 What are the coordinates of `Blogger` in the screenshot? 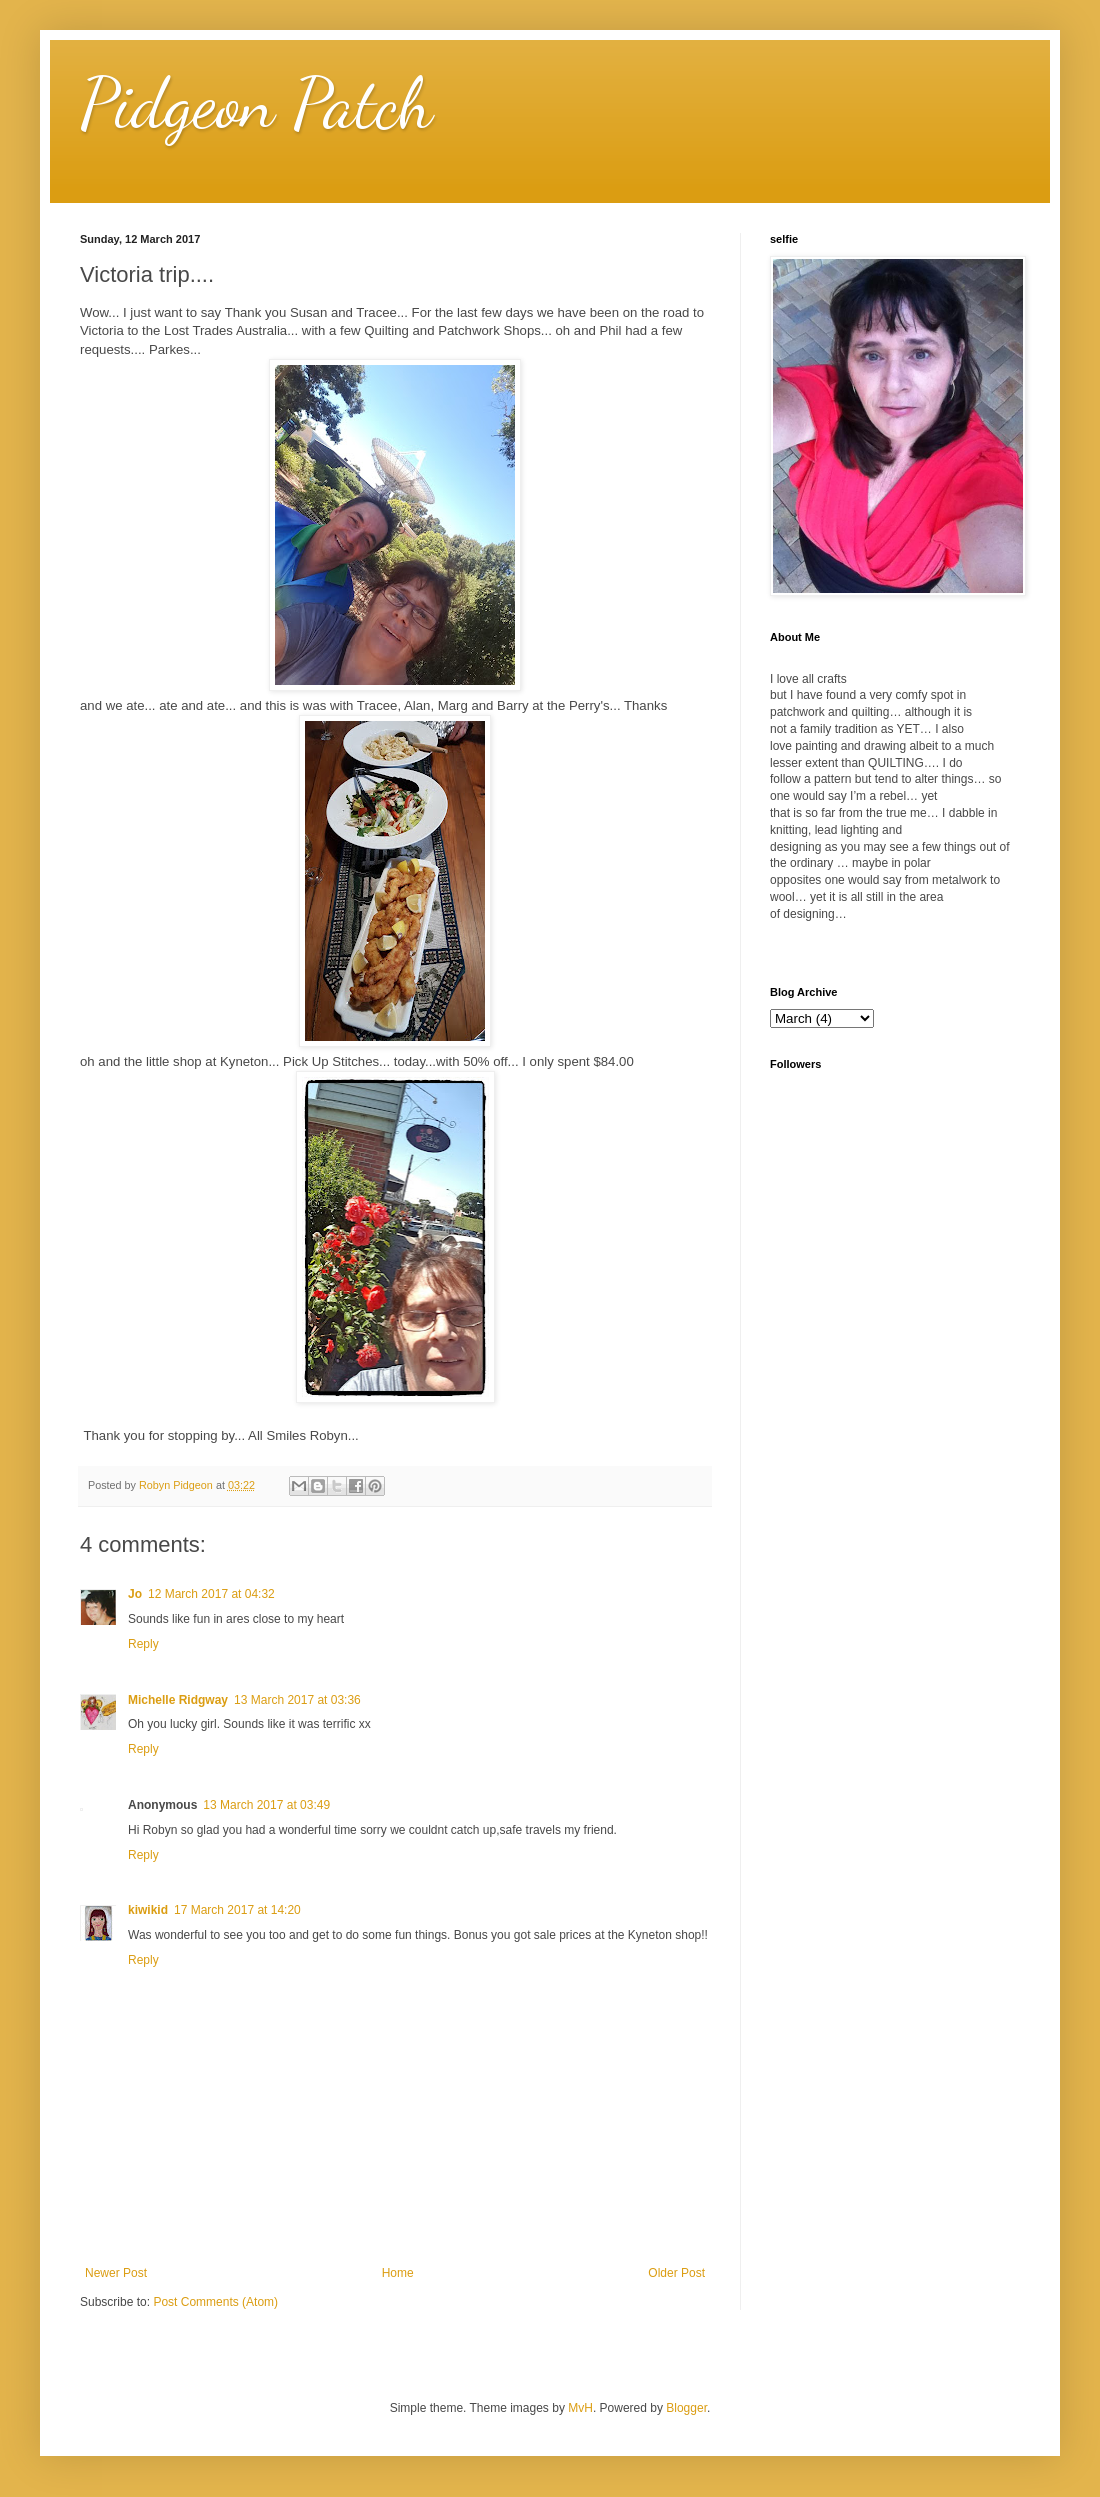 It's located at (686, 2408).